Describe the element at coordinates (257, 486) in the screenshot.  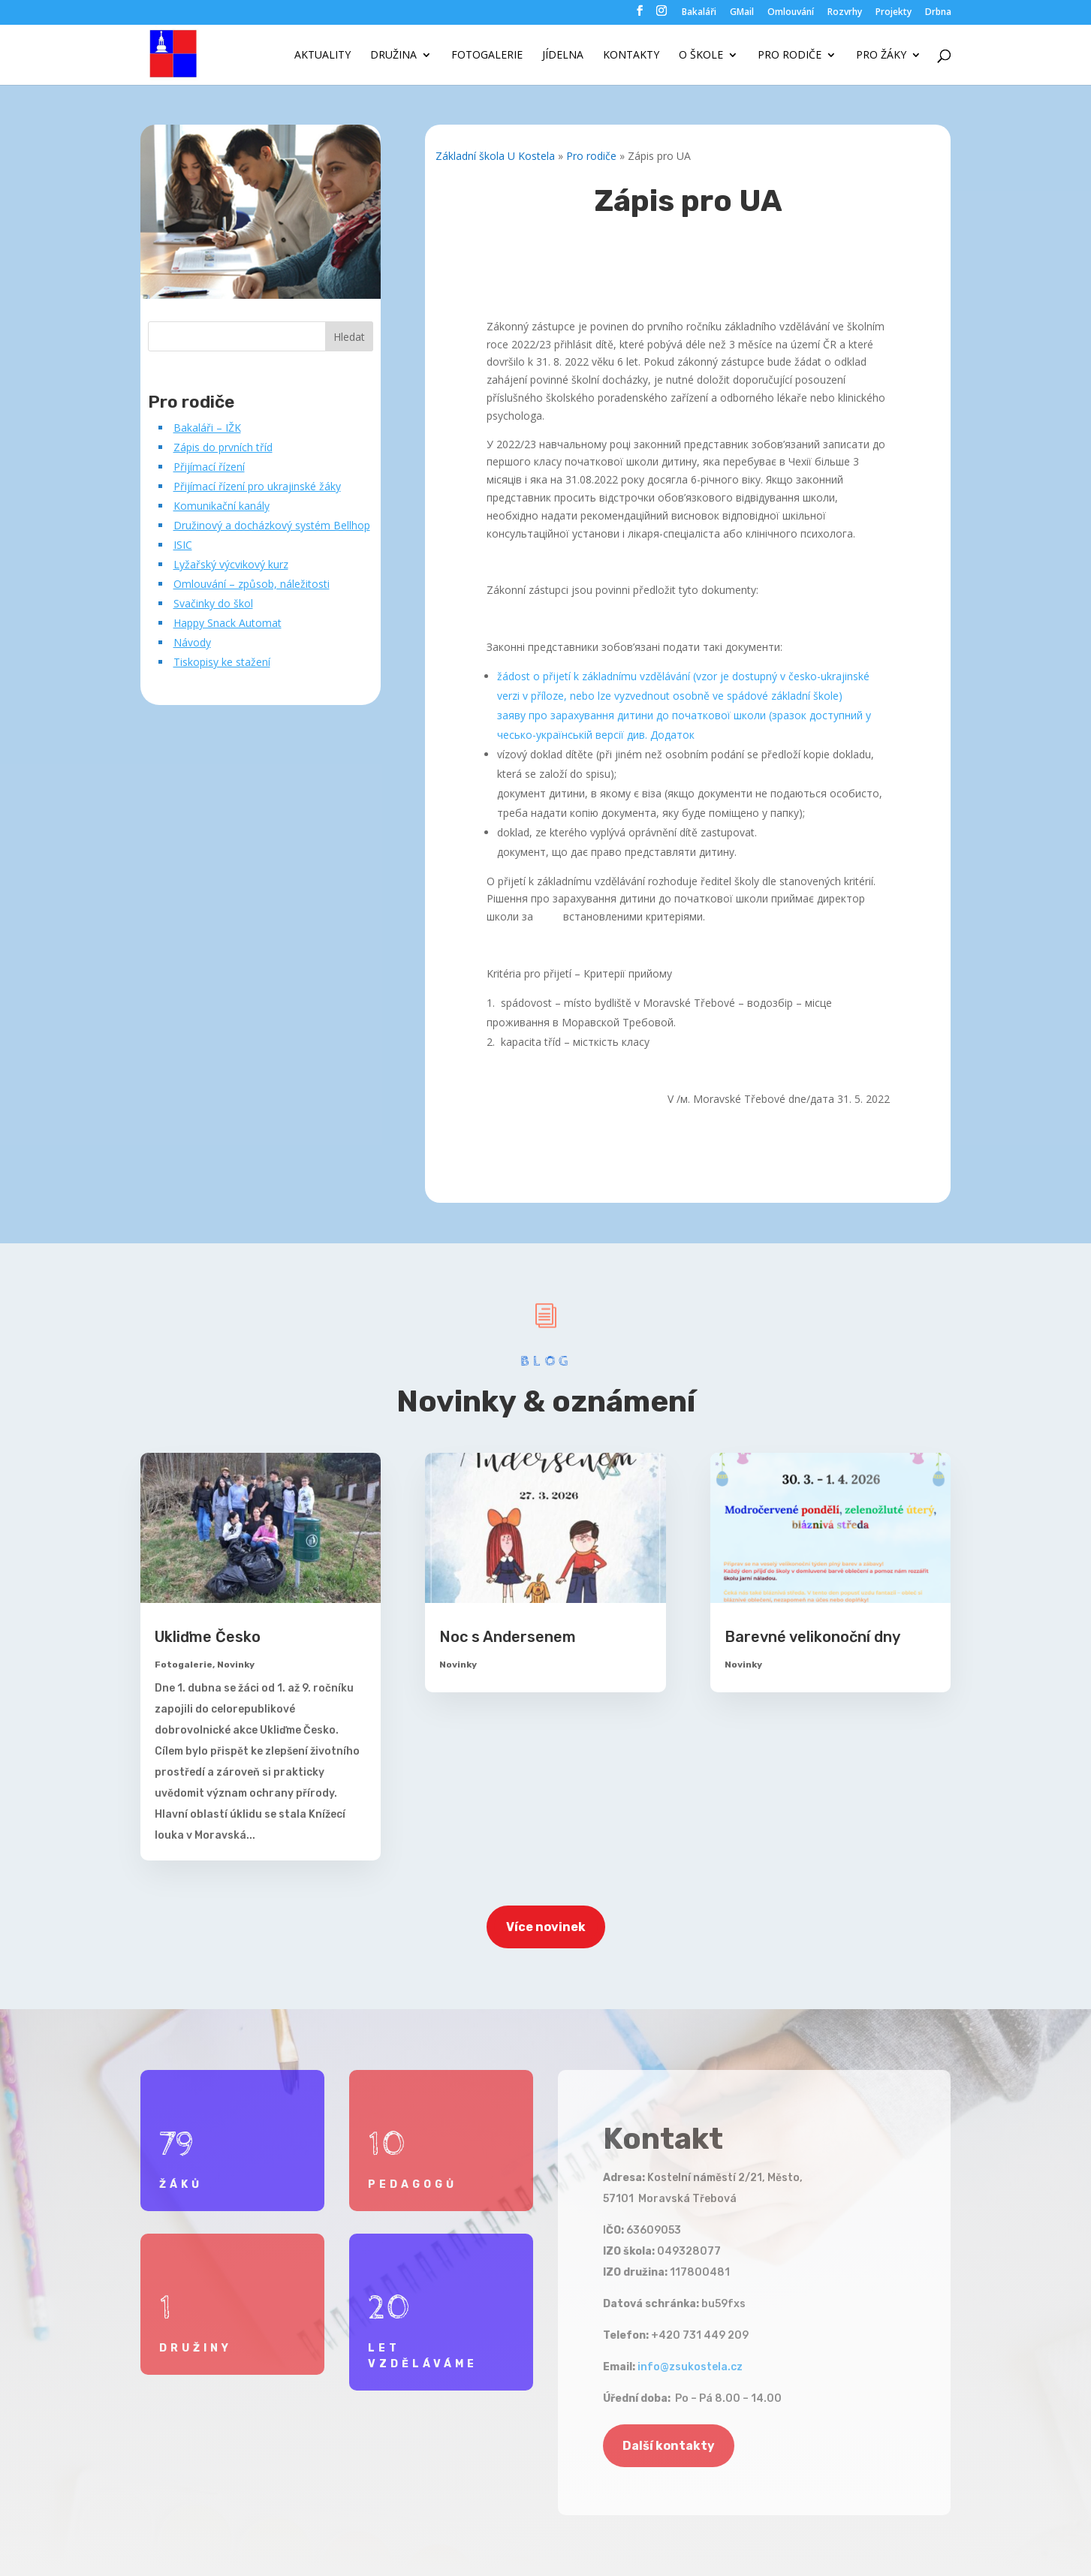
I see `Přijímací řízení pro ukrajinské žáky` at that location.